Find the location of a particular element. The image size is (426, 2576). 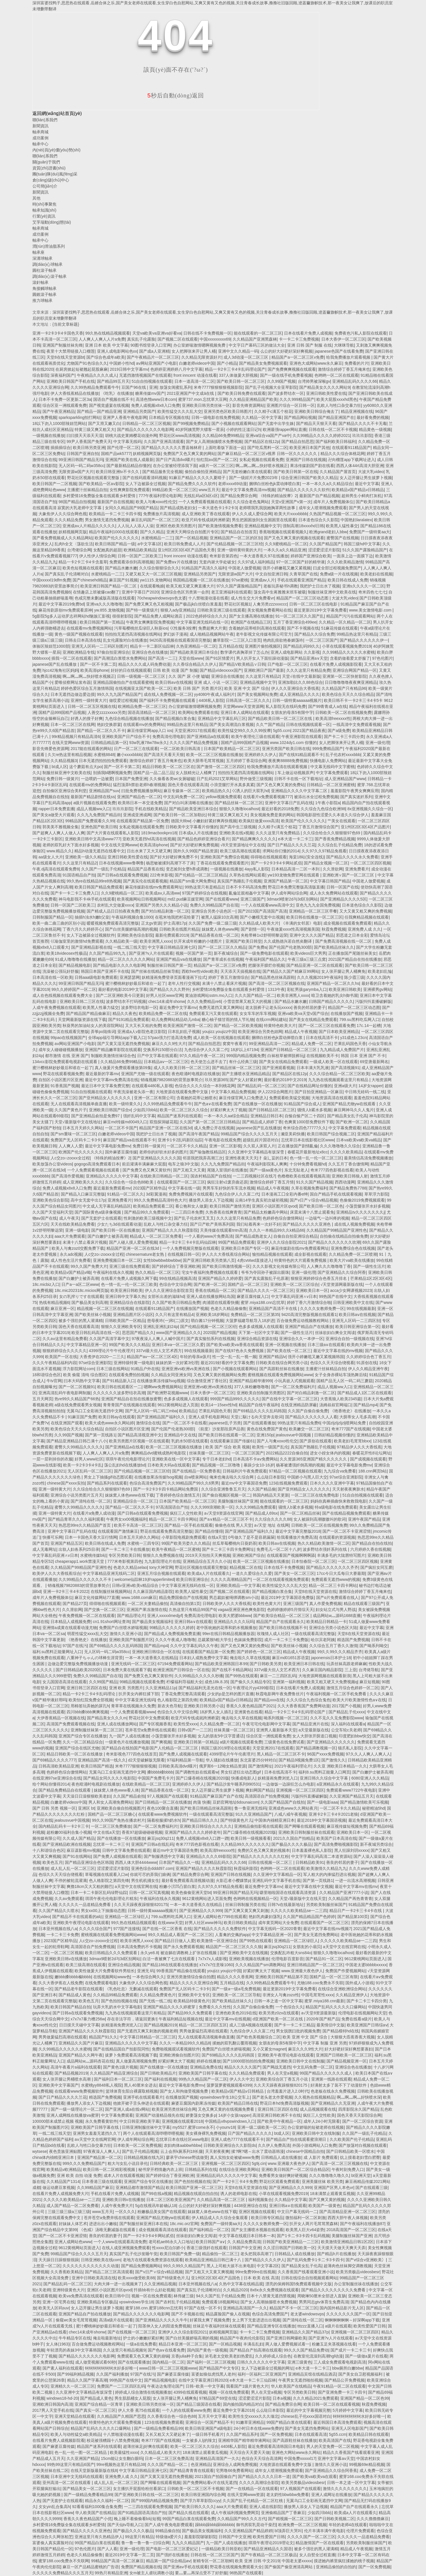

粉嫩玉足夹茎视频在线看 is located at coordinates (334, 2344).